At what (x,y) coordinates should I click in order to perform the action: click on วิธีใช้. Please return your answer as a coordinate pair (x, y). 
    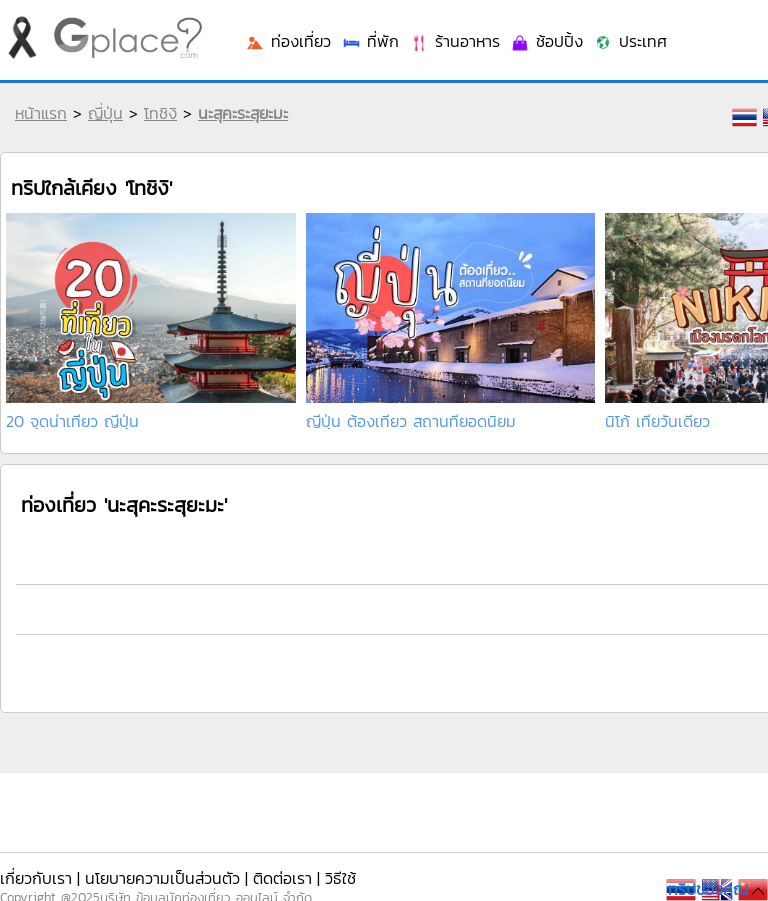
    Looking at the image, I should click on (340, 878).